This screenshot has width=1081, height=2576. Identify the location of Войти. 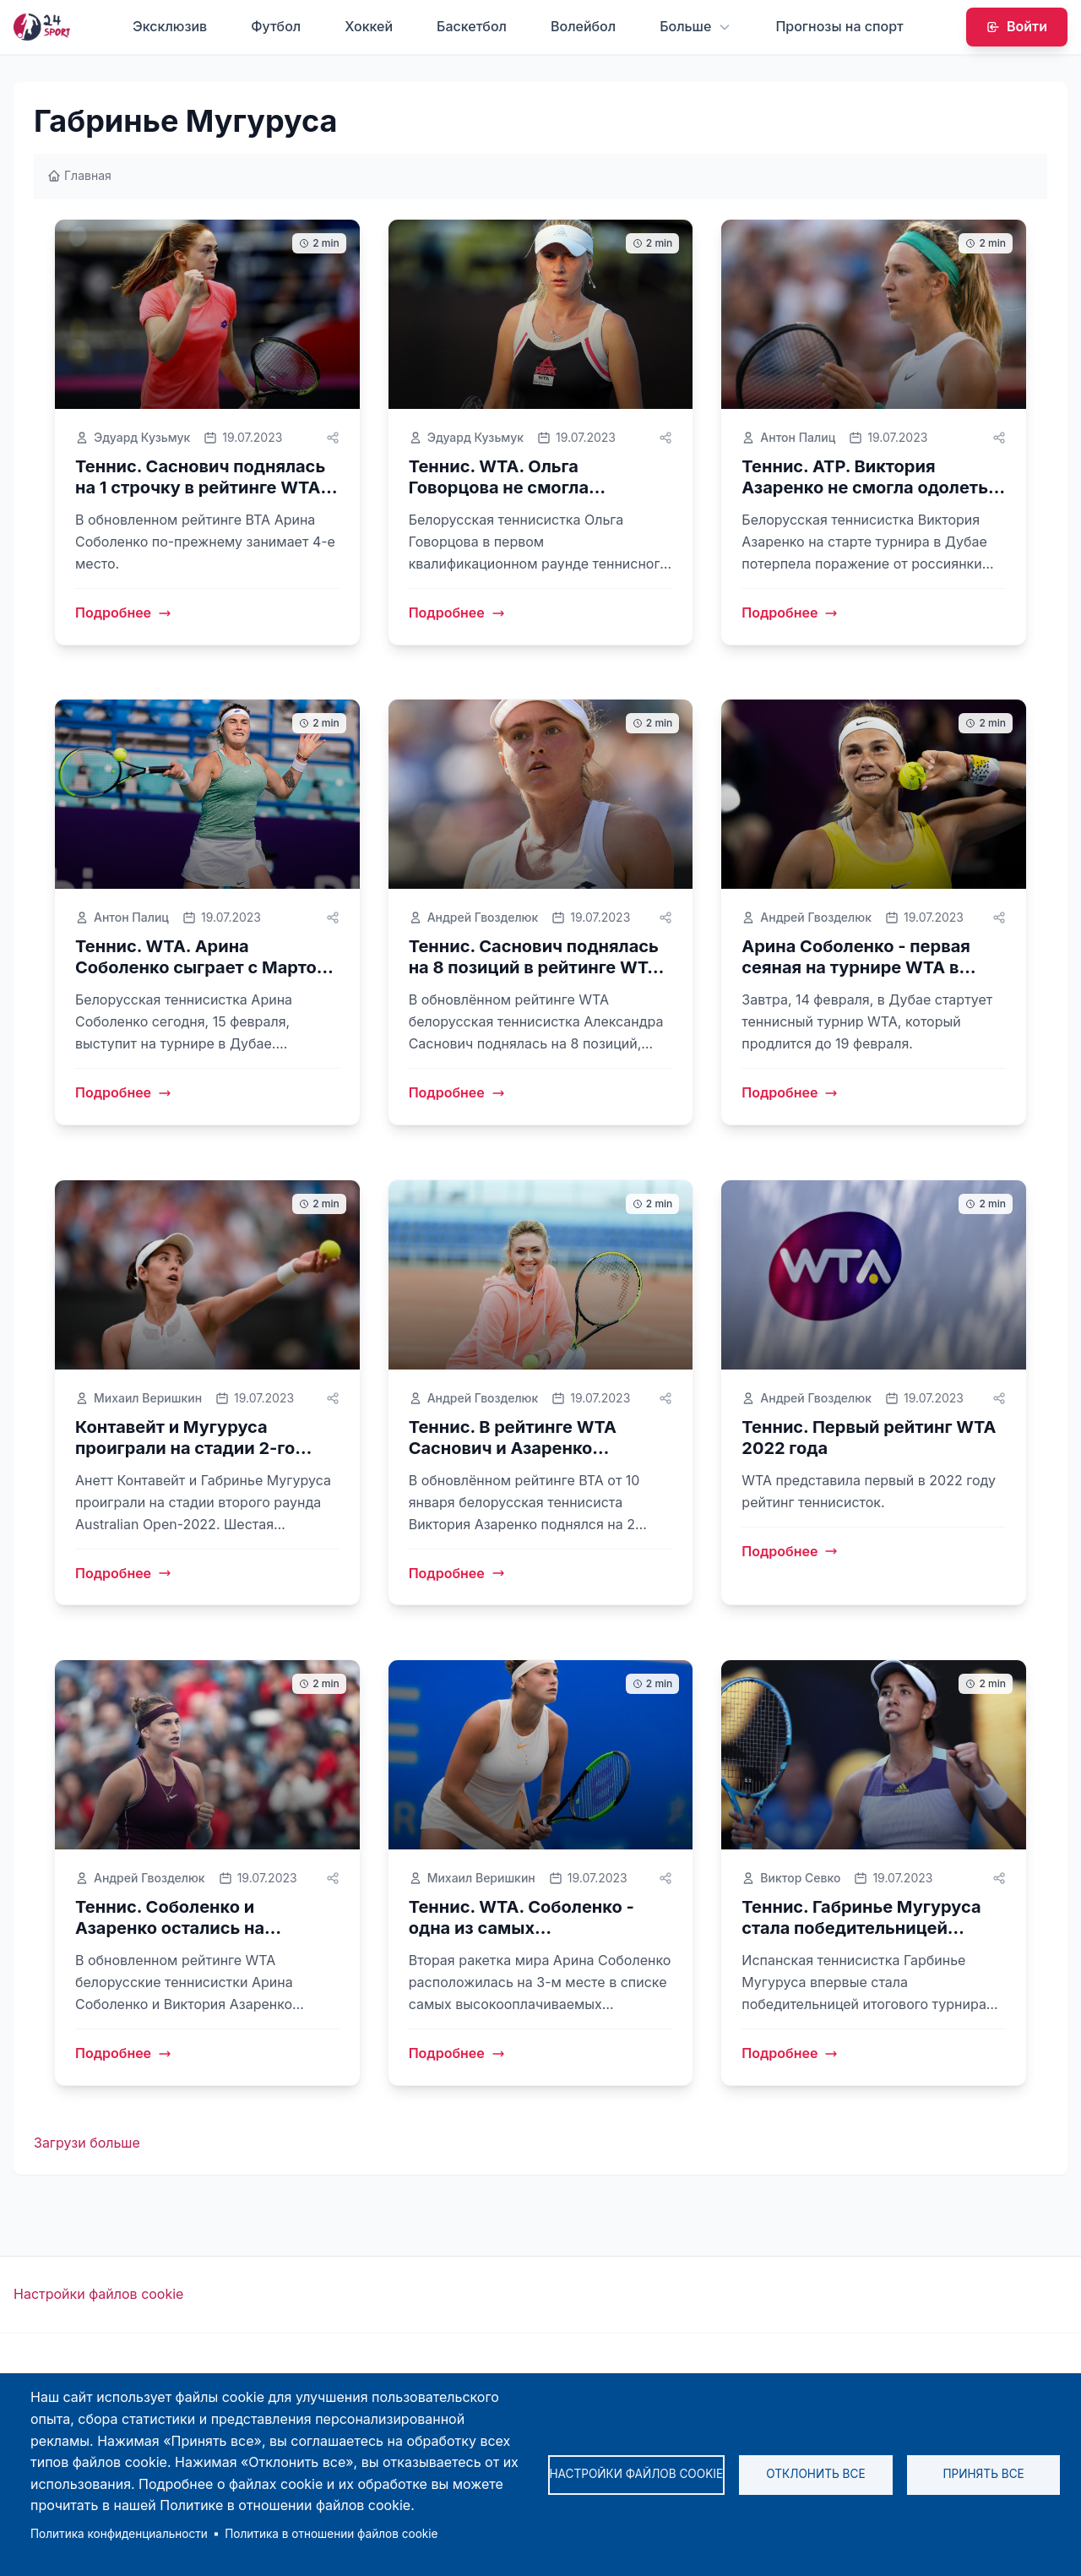
(1016, 26).